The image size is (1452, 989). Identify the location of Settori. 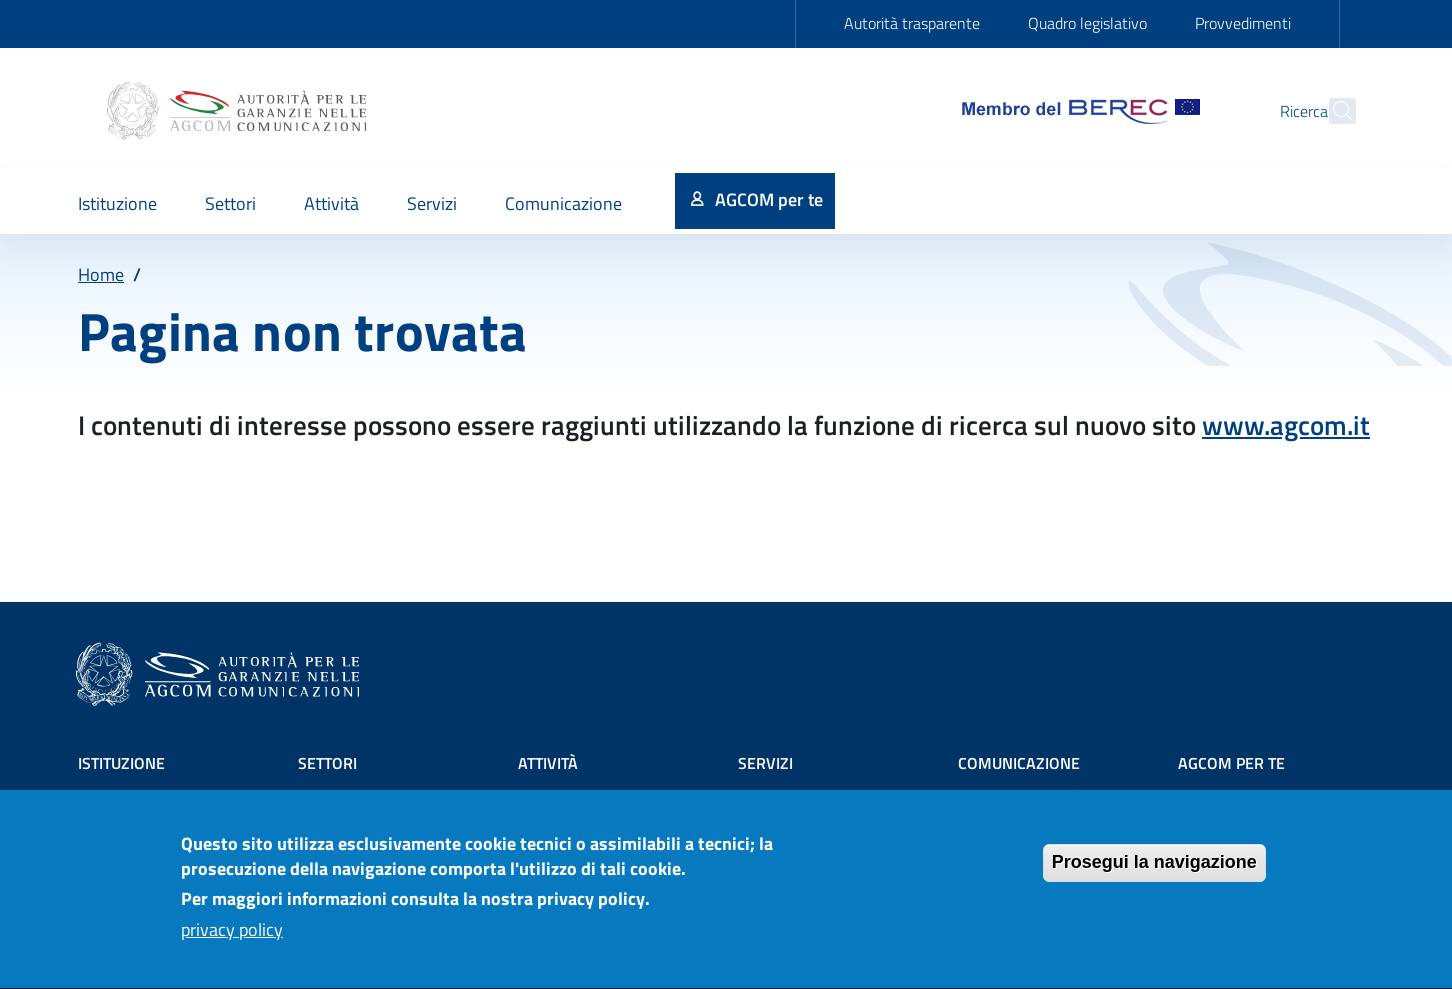
(327, 763).